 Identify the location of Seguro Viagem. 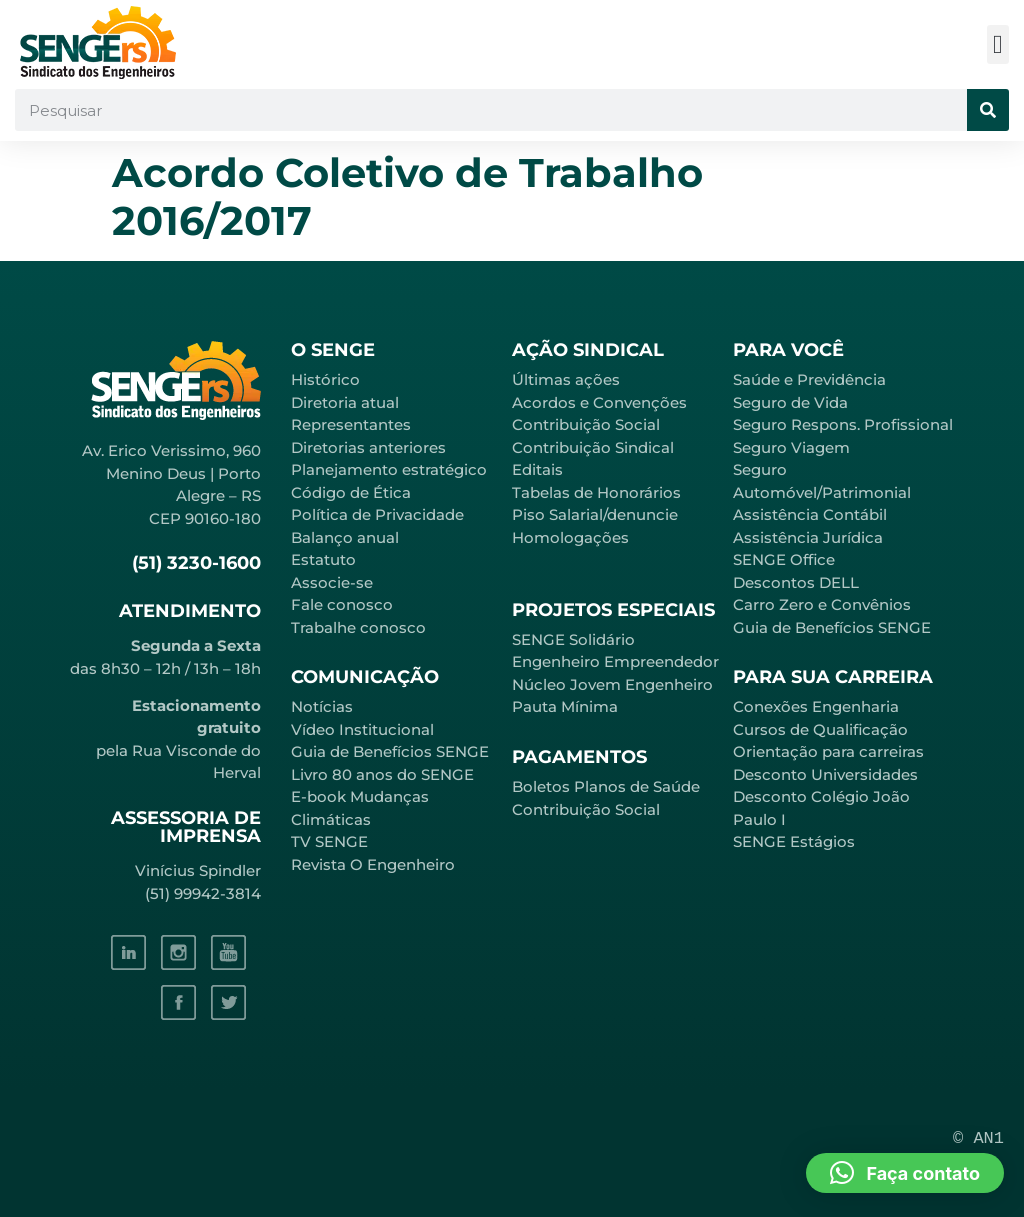
(791, 447).